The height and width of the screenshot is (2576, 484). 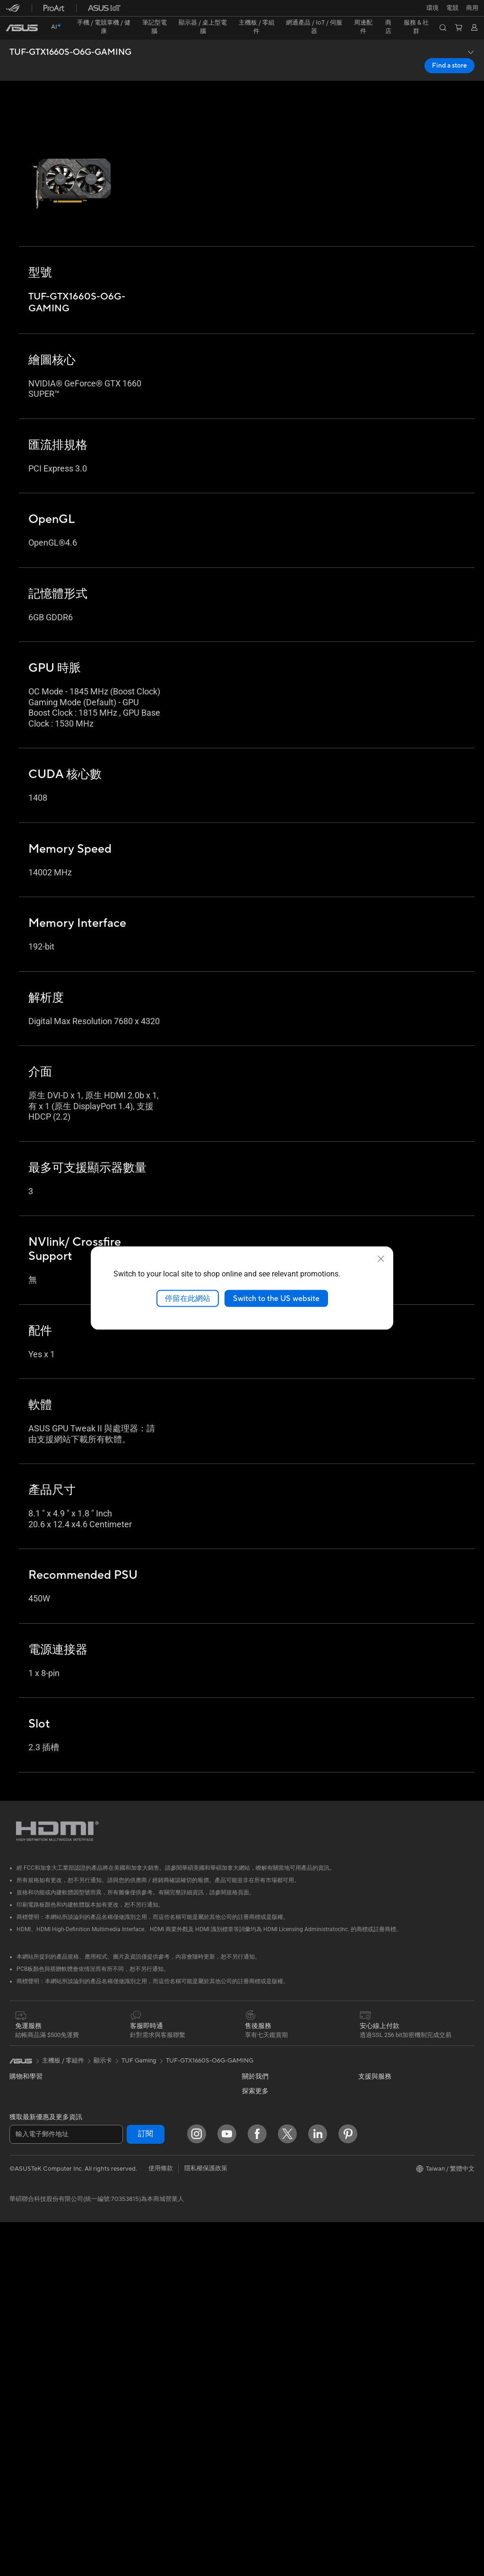 I want to click on 桌上型電腦, so click(x=24, y=2265).